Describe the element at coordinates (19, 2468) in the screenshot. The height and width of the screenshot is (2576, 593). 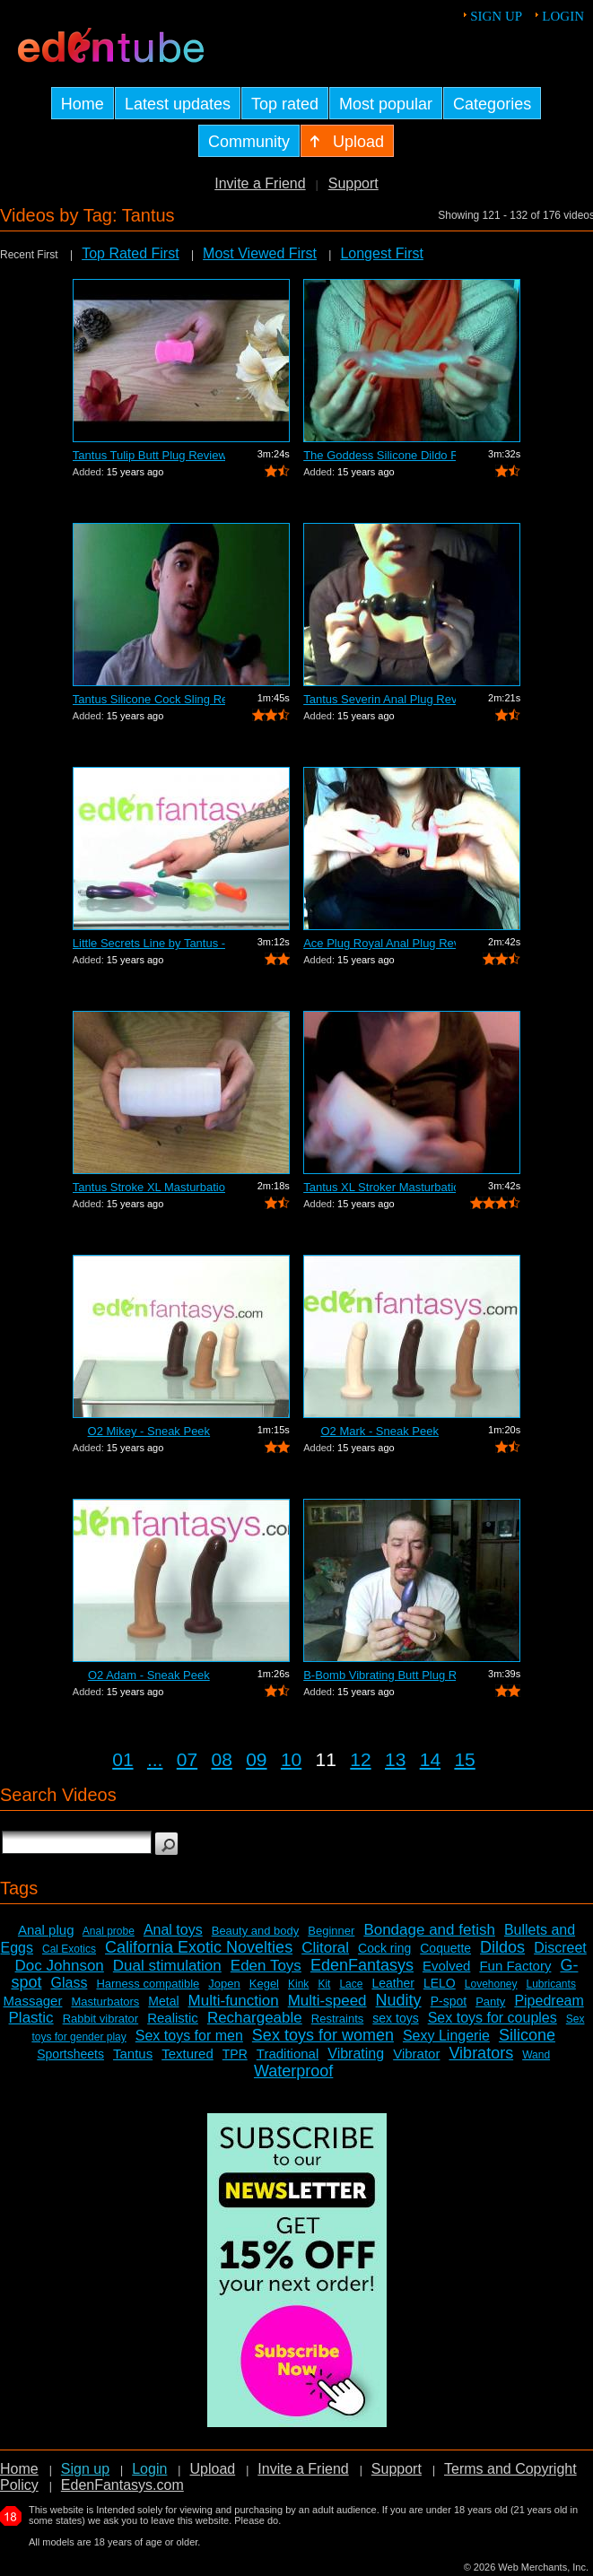
I see `Home` at that location.